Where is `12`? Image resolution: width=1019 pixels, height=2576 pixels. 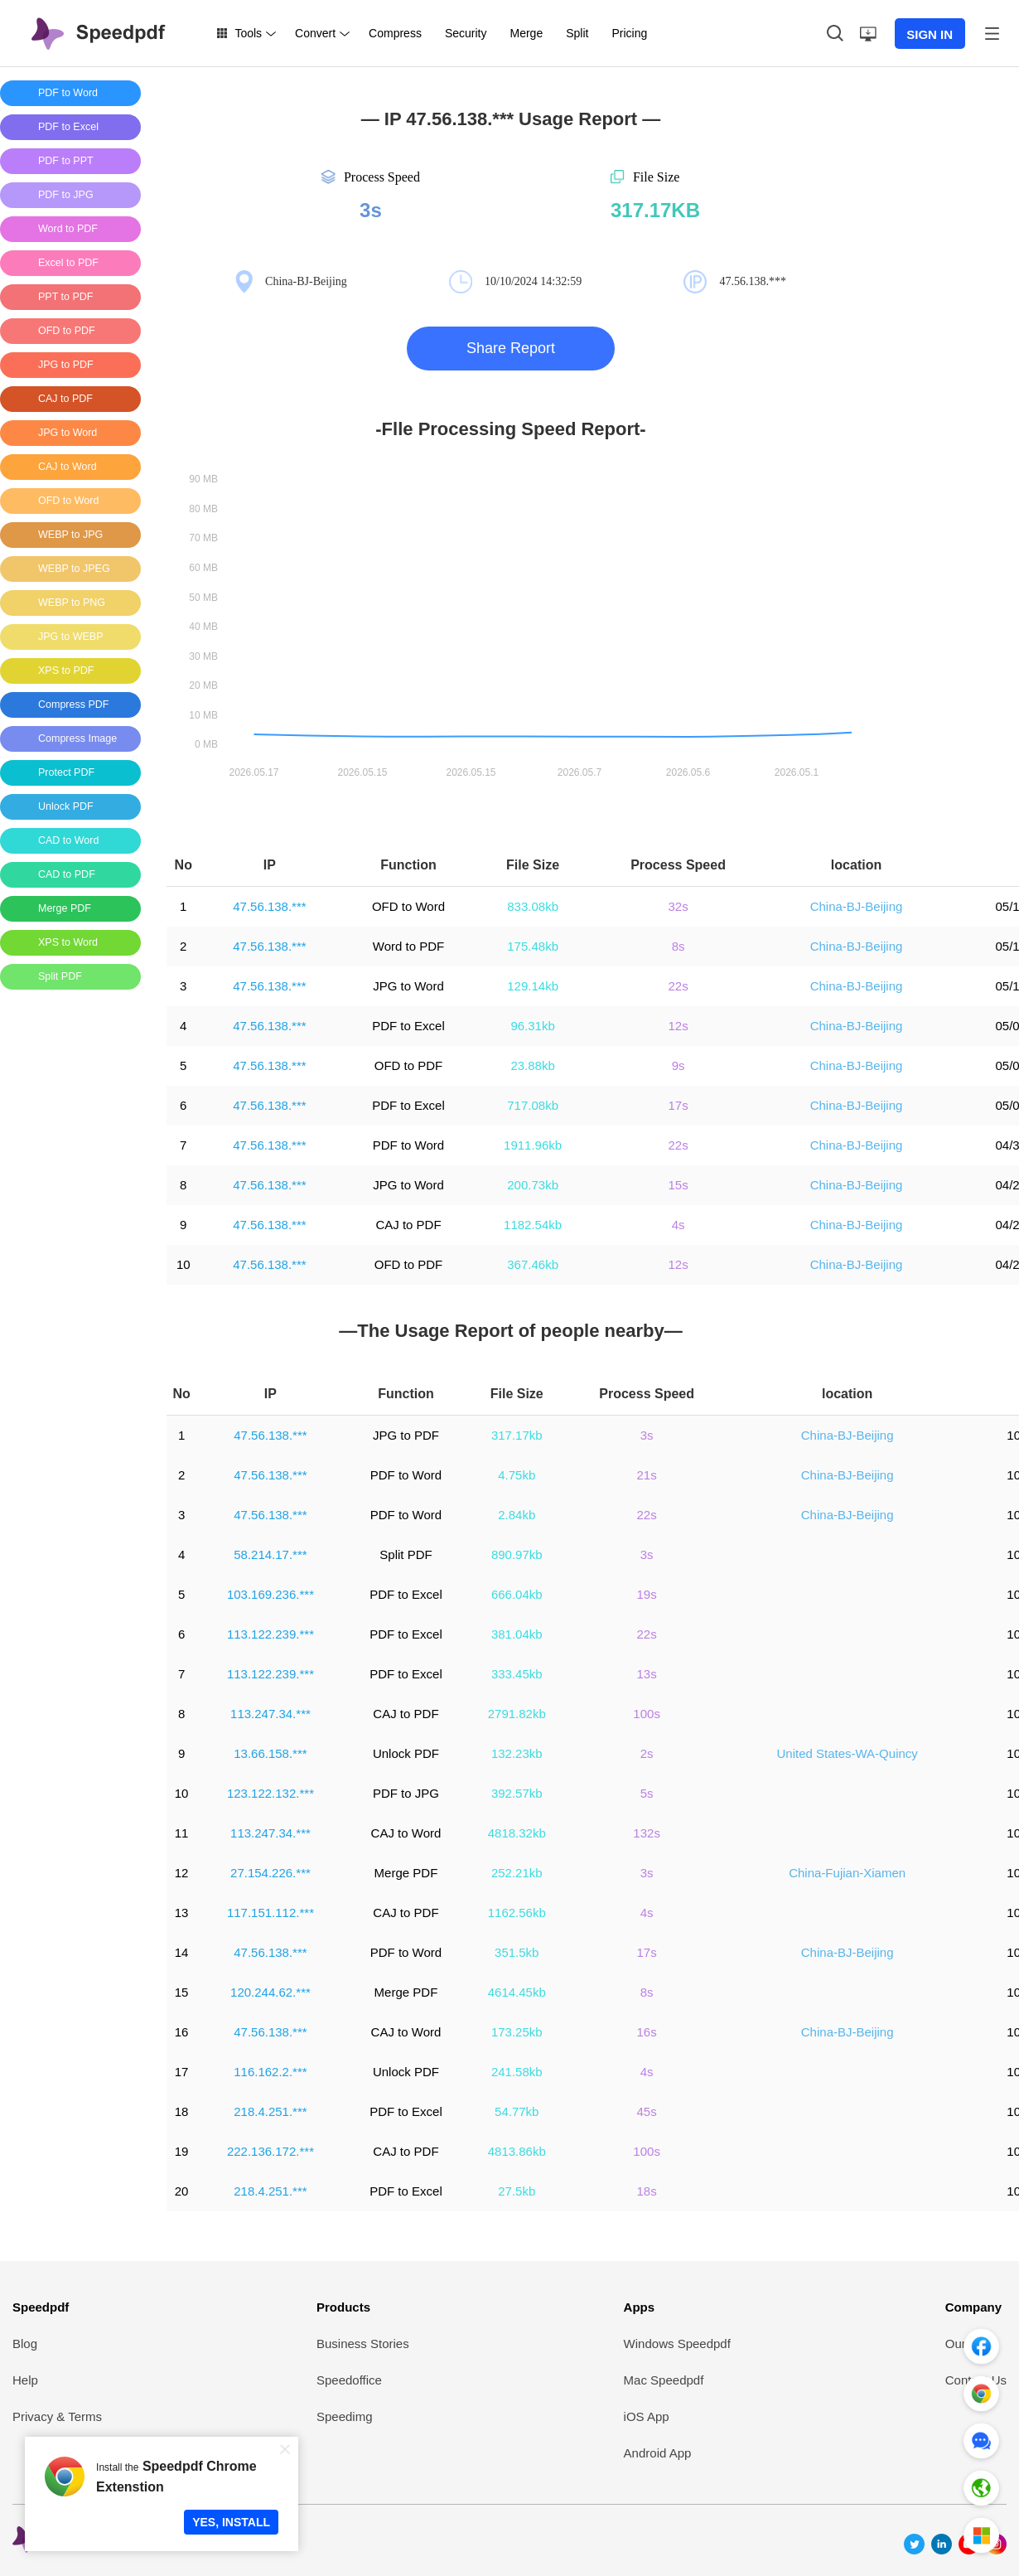
12 is located at coordinates (182, 1873).